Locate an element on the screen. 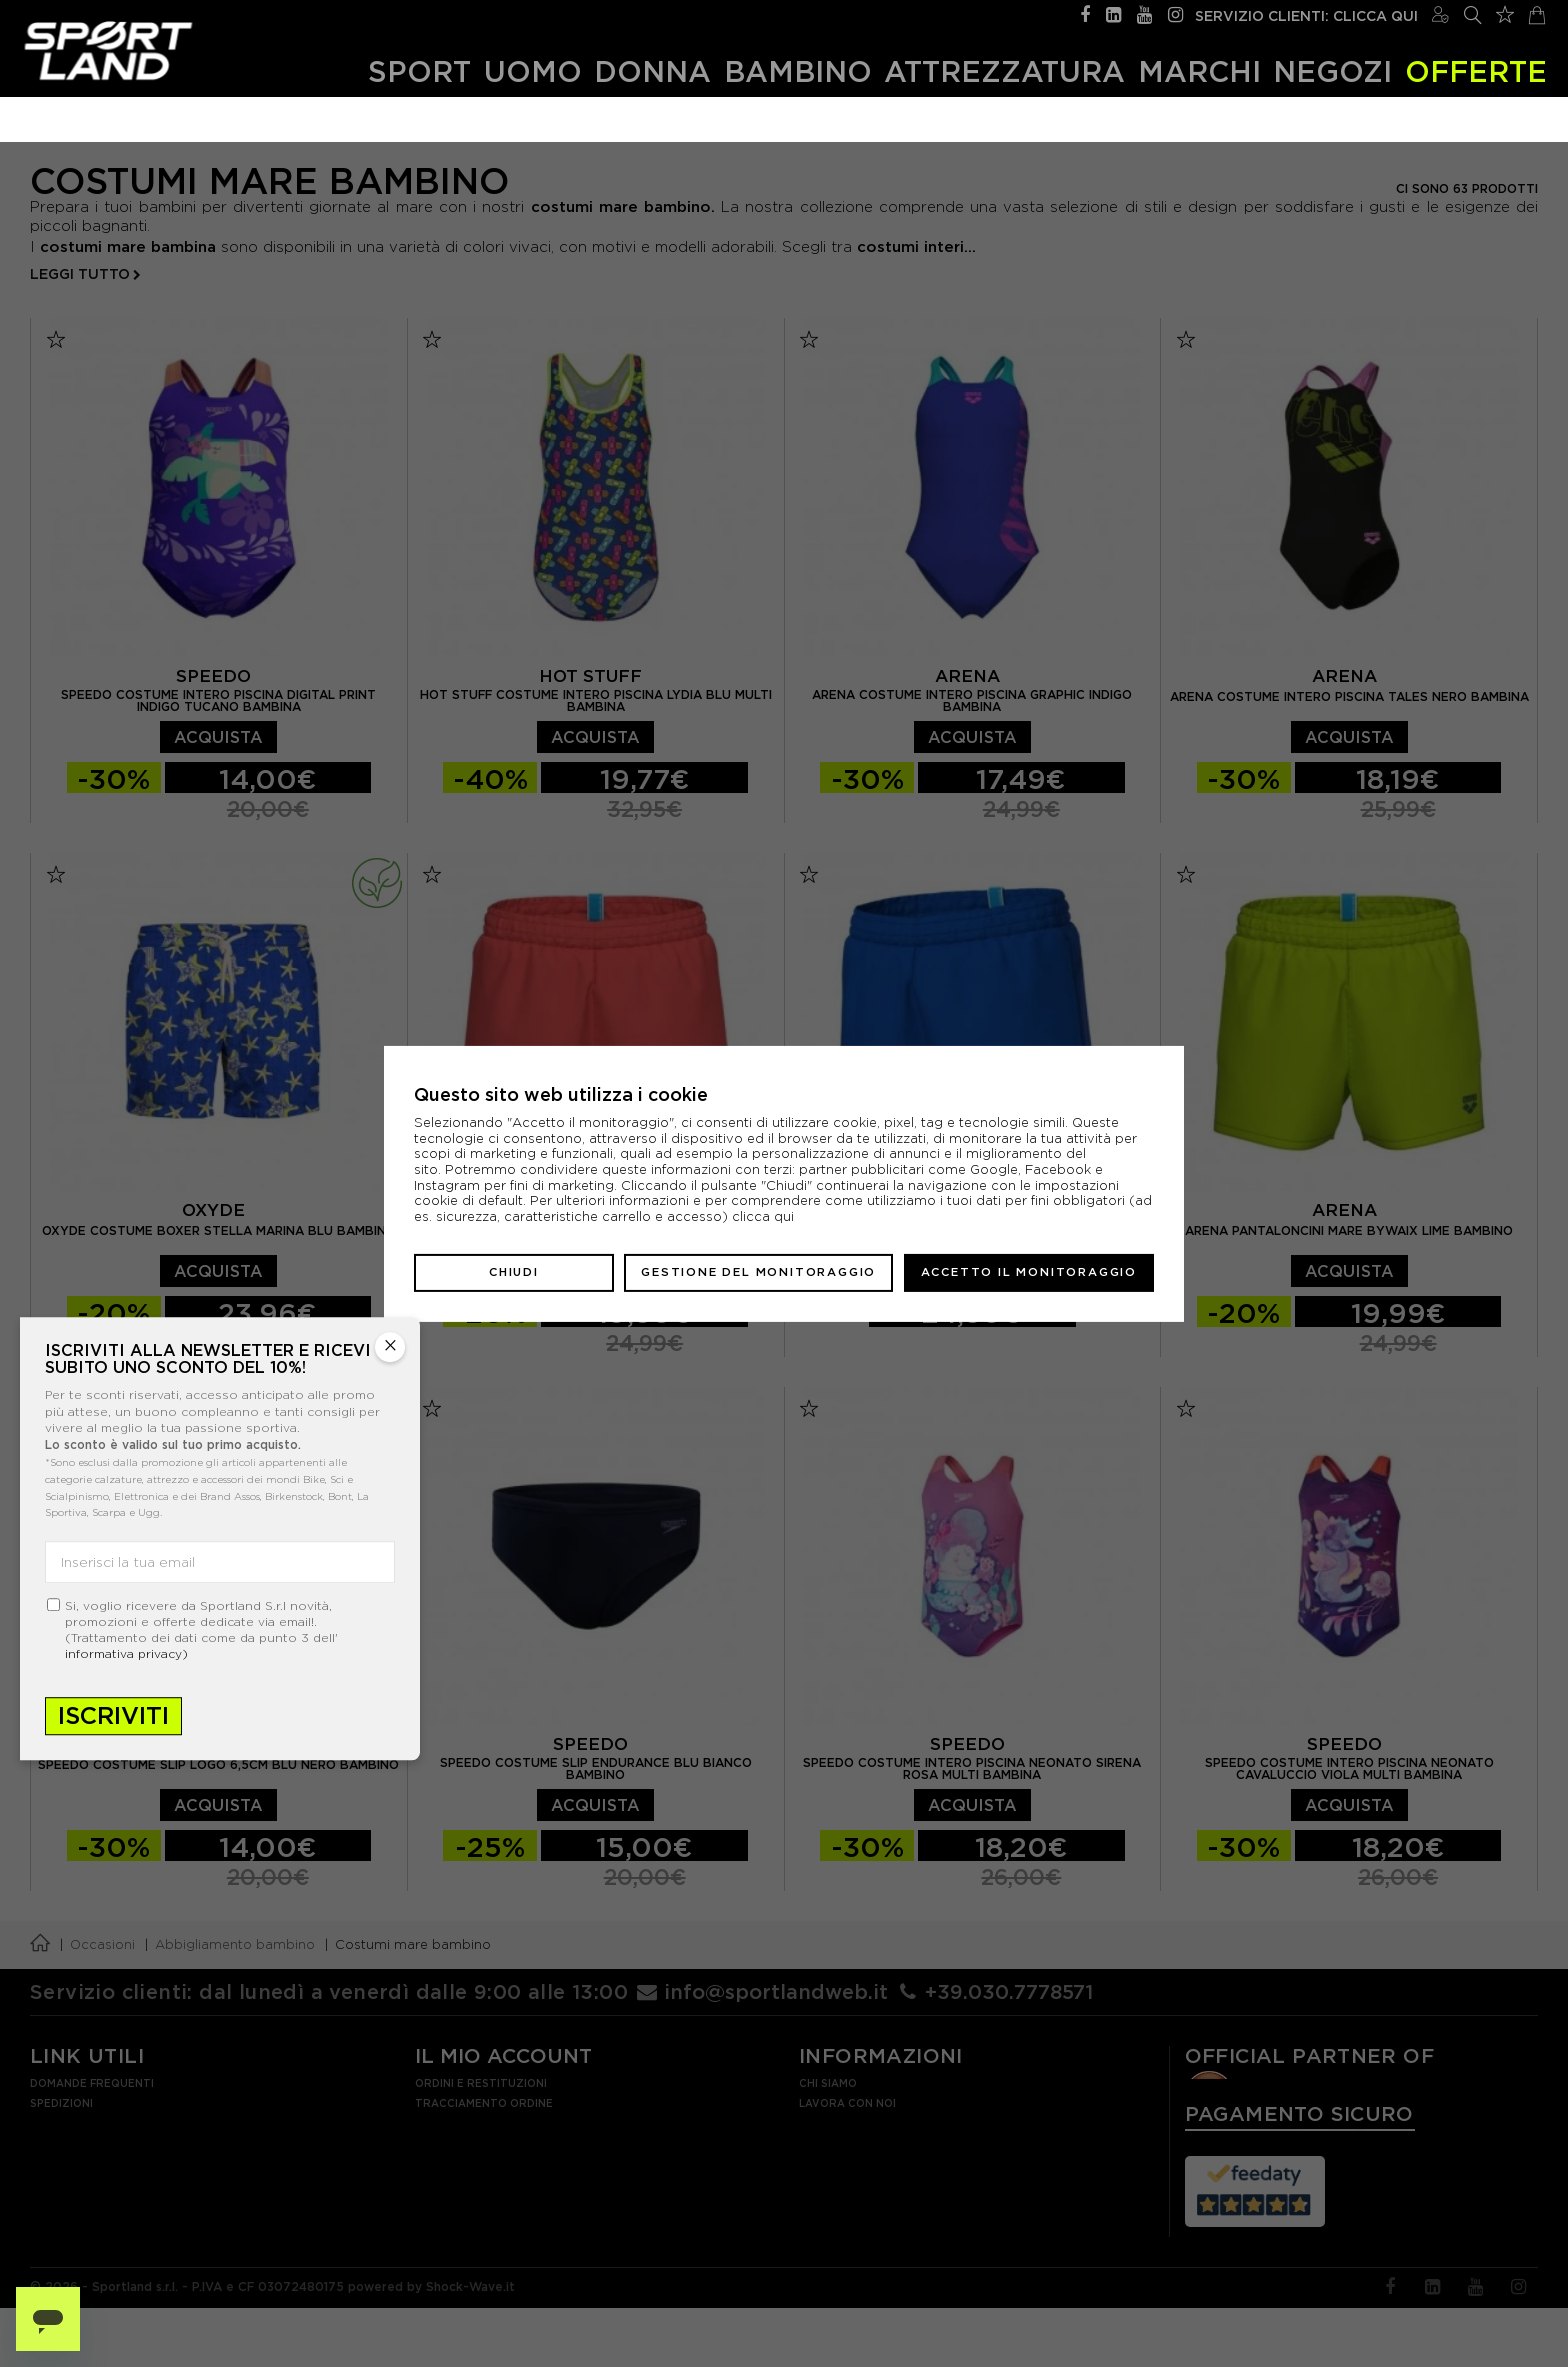 This screenshot has width=1568, height=2367. Gestione del monitoraggio is located at coordinates (758, 1272).